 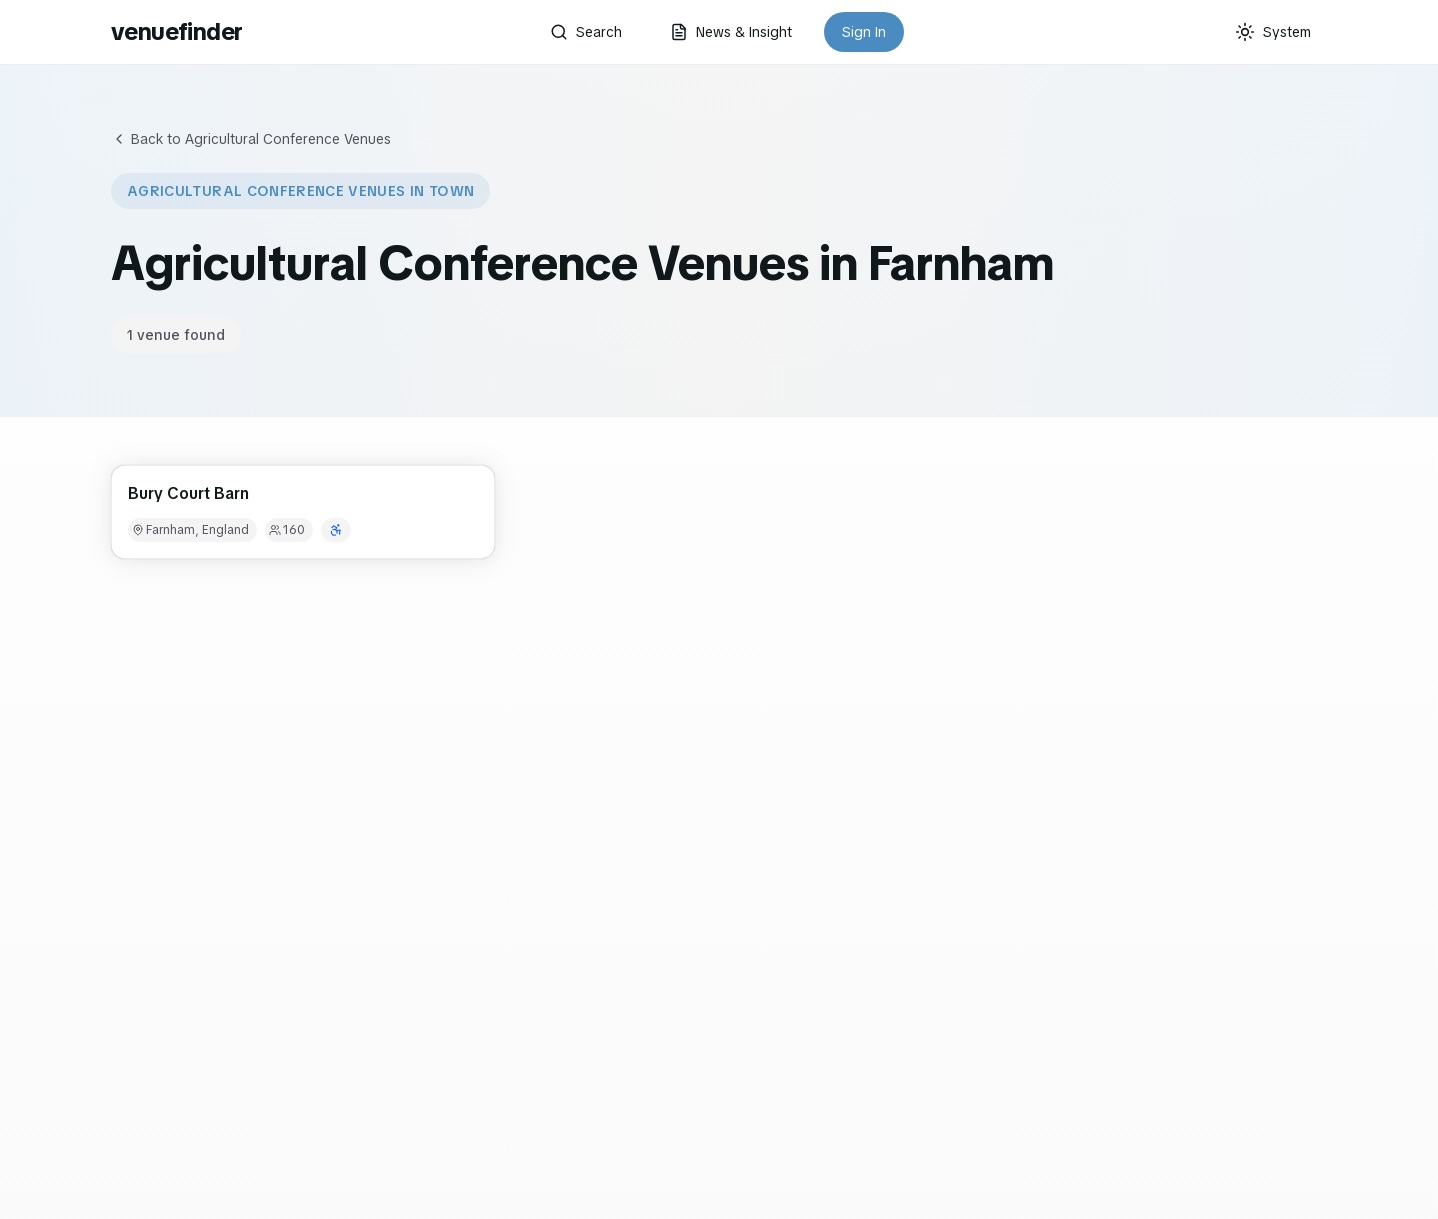 I want to click on [Current theme: System], so click(x=1273, y=32).